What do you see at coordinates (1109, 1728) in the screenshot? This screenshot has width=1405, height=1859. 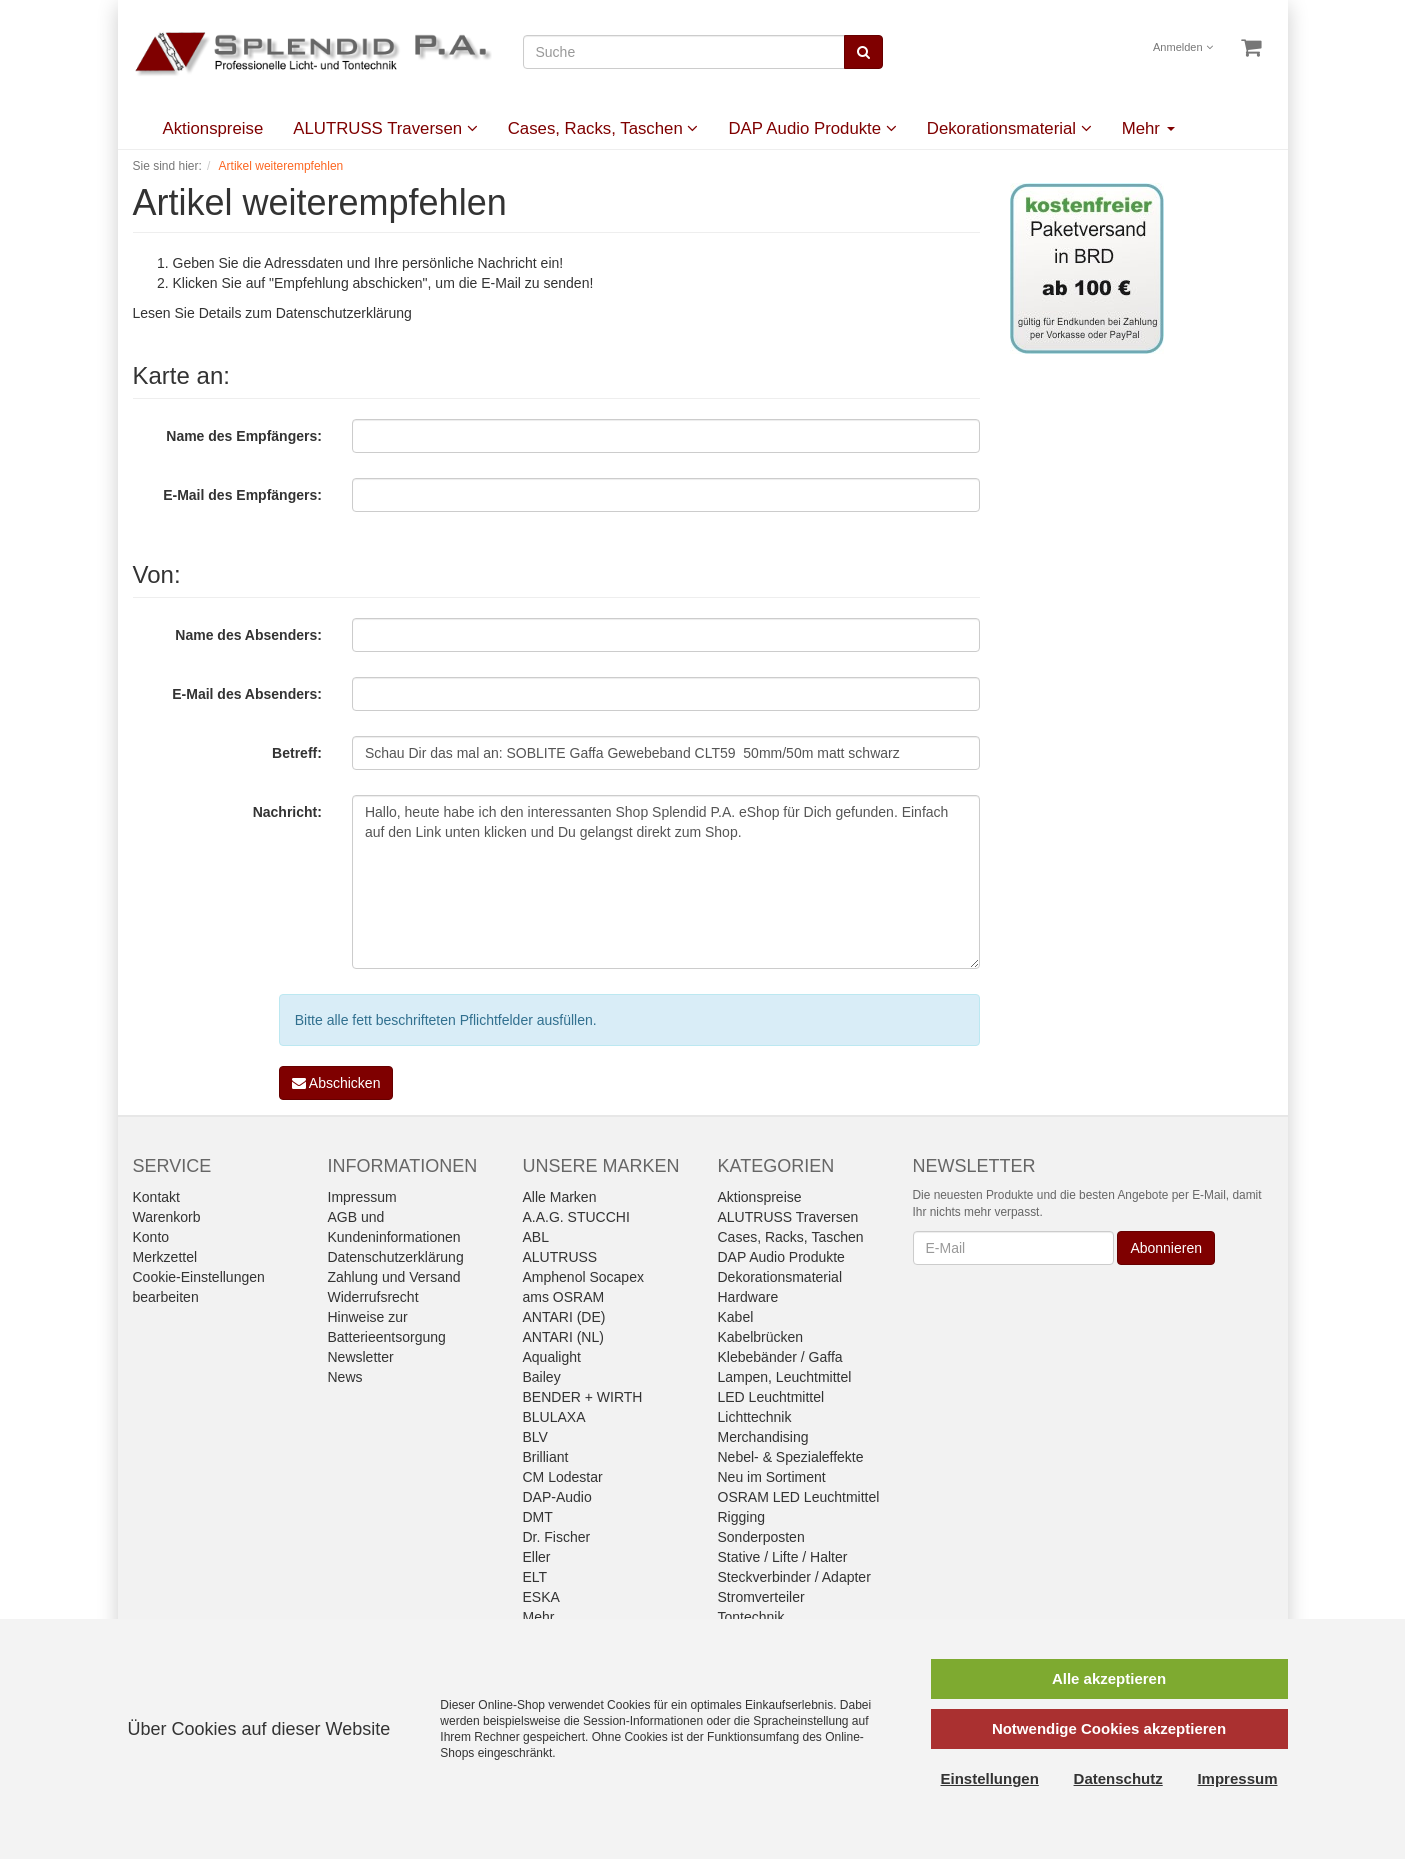 I see `Notwendige Cookies akzeptieren` at bounding box center [1109, 1728].